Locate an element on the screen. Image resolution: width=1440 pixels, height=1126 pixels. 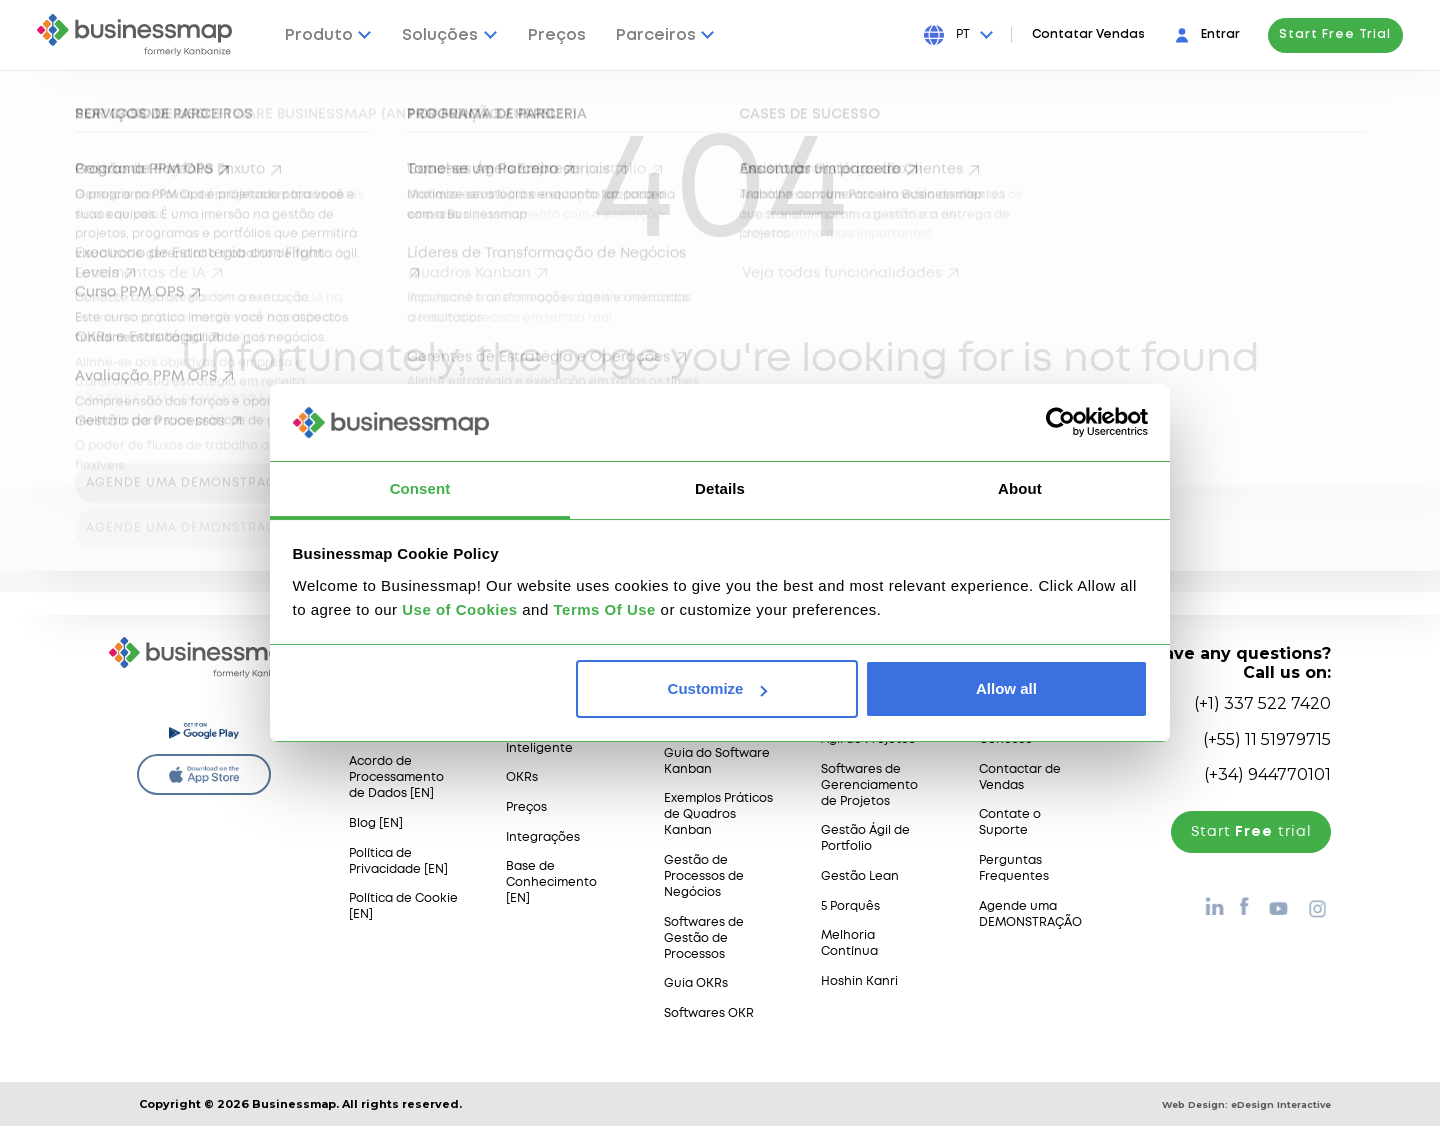
Web Design: is located at coordinates (1246, 1104).